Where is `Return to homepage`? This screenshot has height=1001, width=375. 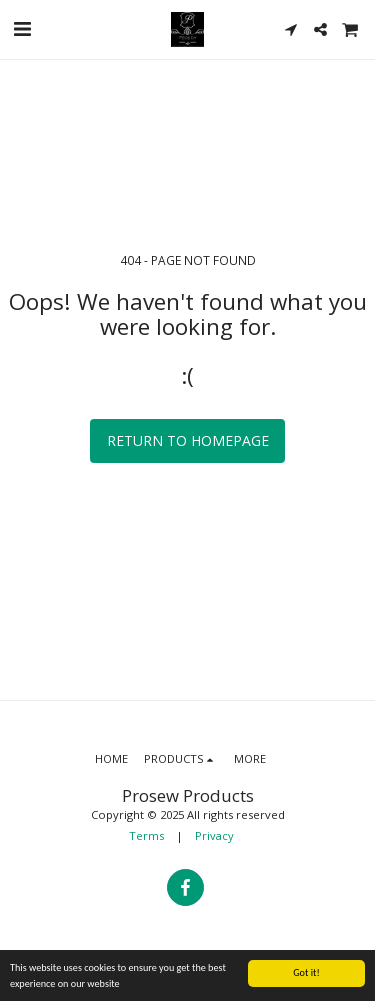 Return to homepage is located at coordinates (188, 440).